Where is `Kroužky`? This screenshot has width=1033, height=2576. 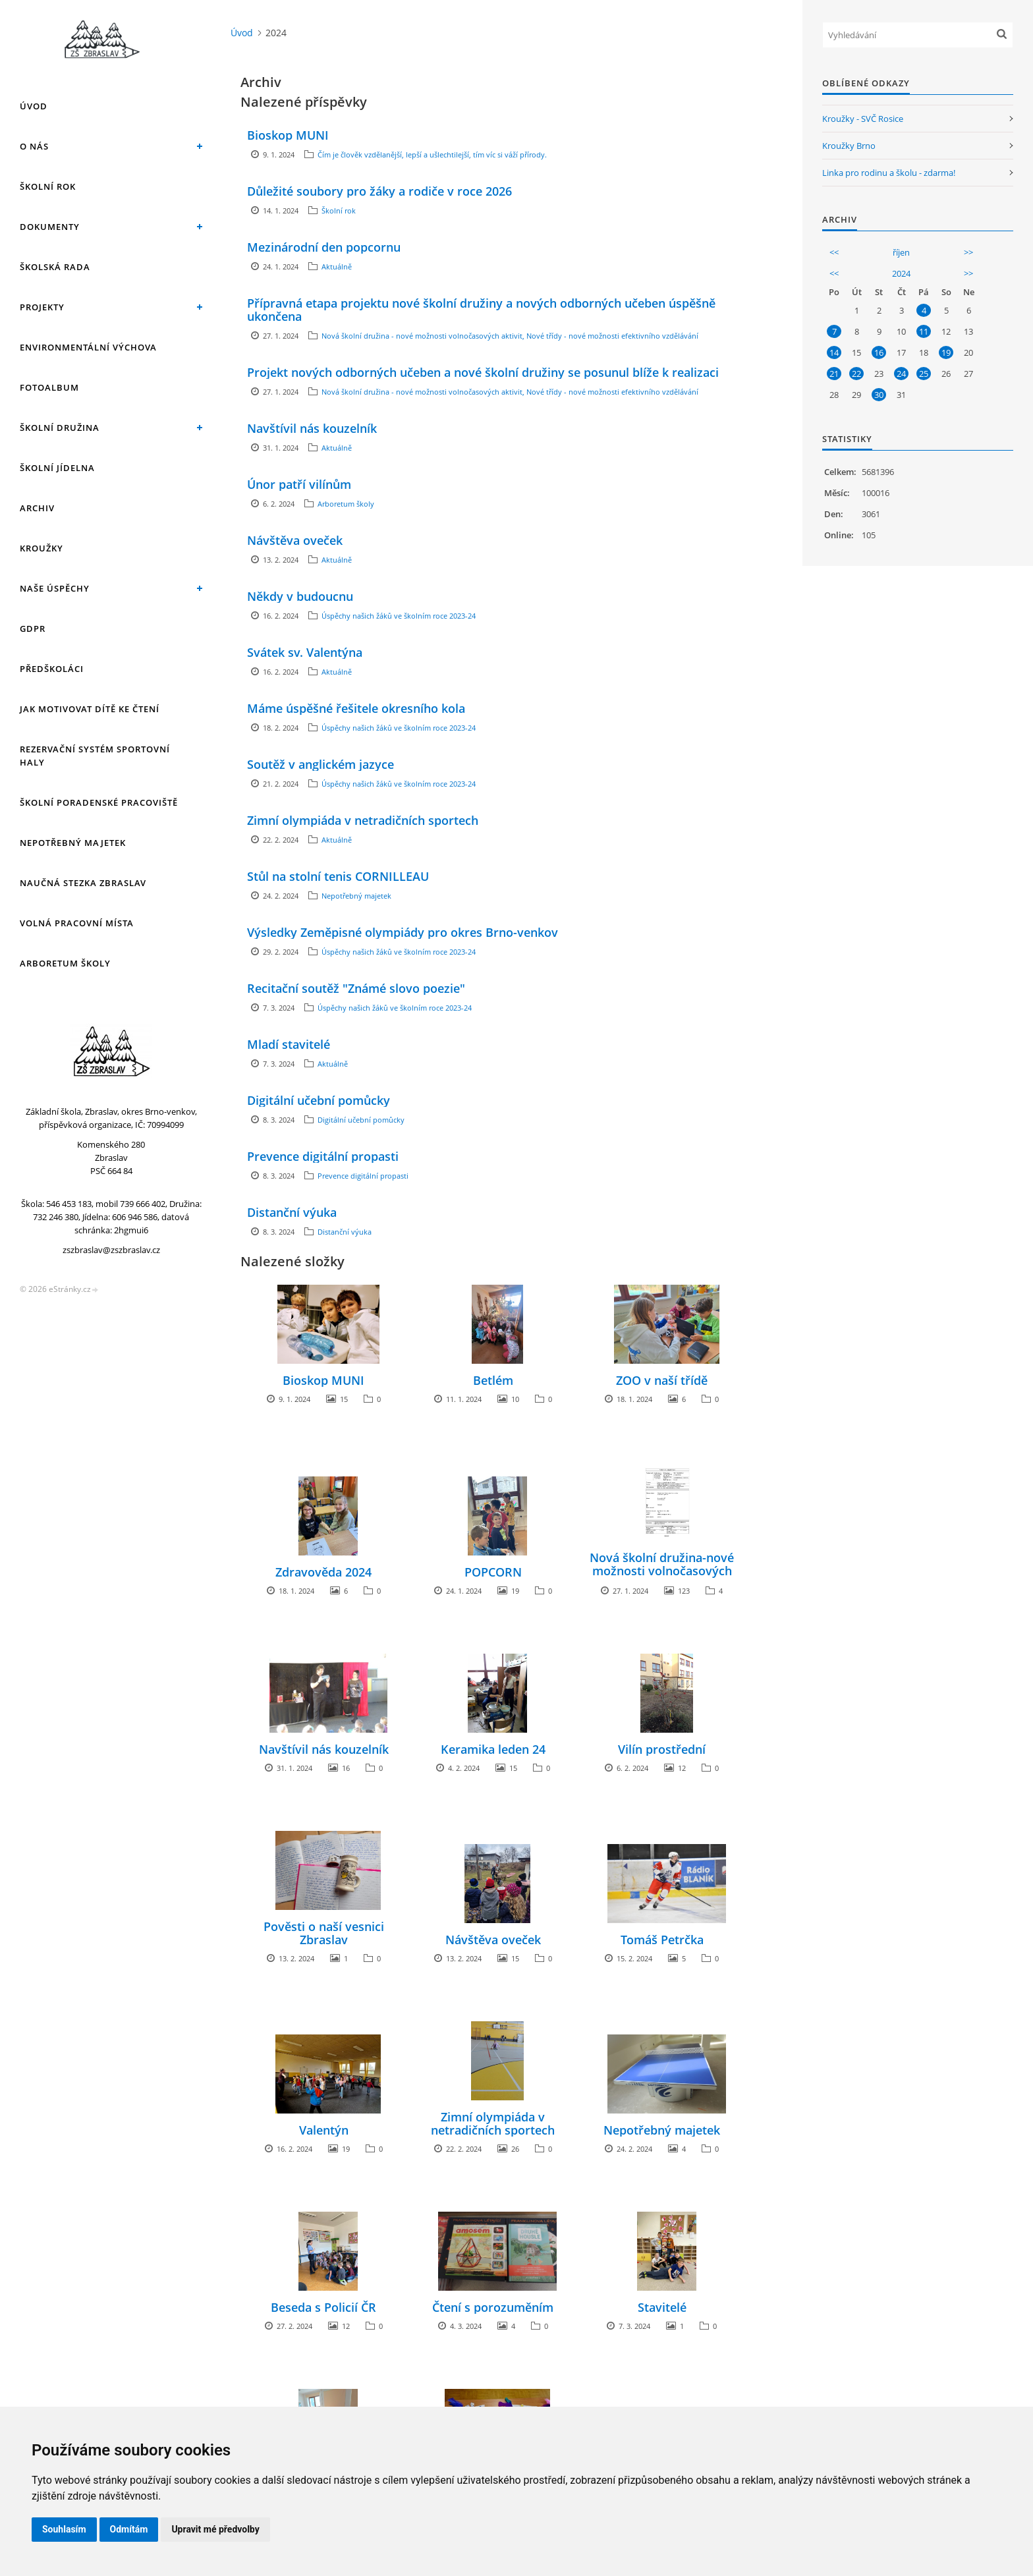 Kroužky is located at coordinates (41, 548).